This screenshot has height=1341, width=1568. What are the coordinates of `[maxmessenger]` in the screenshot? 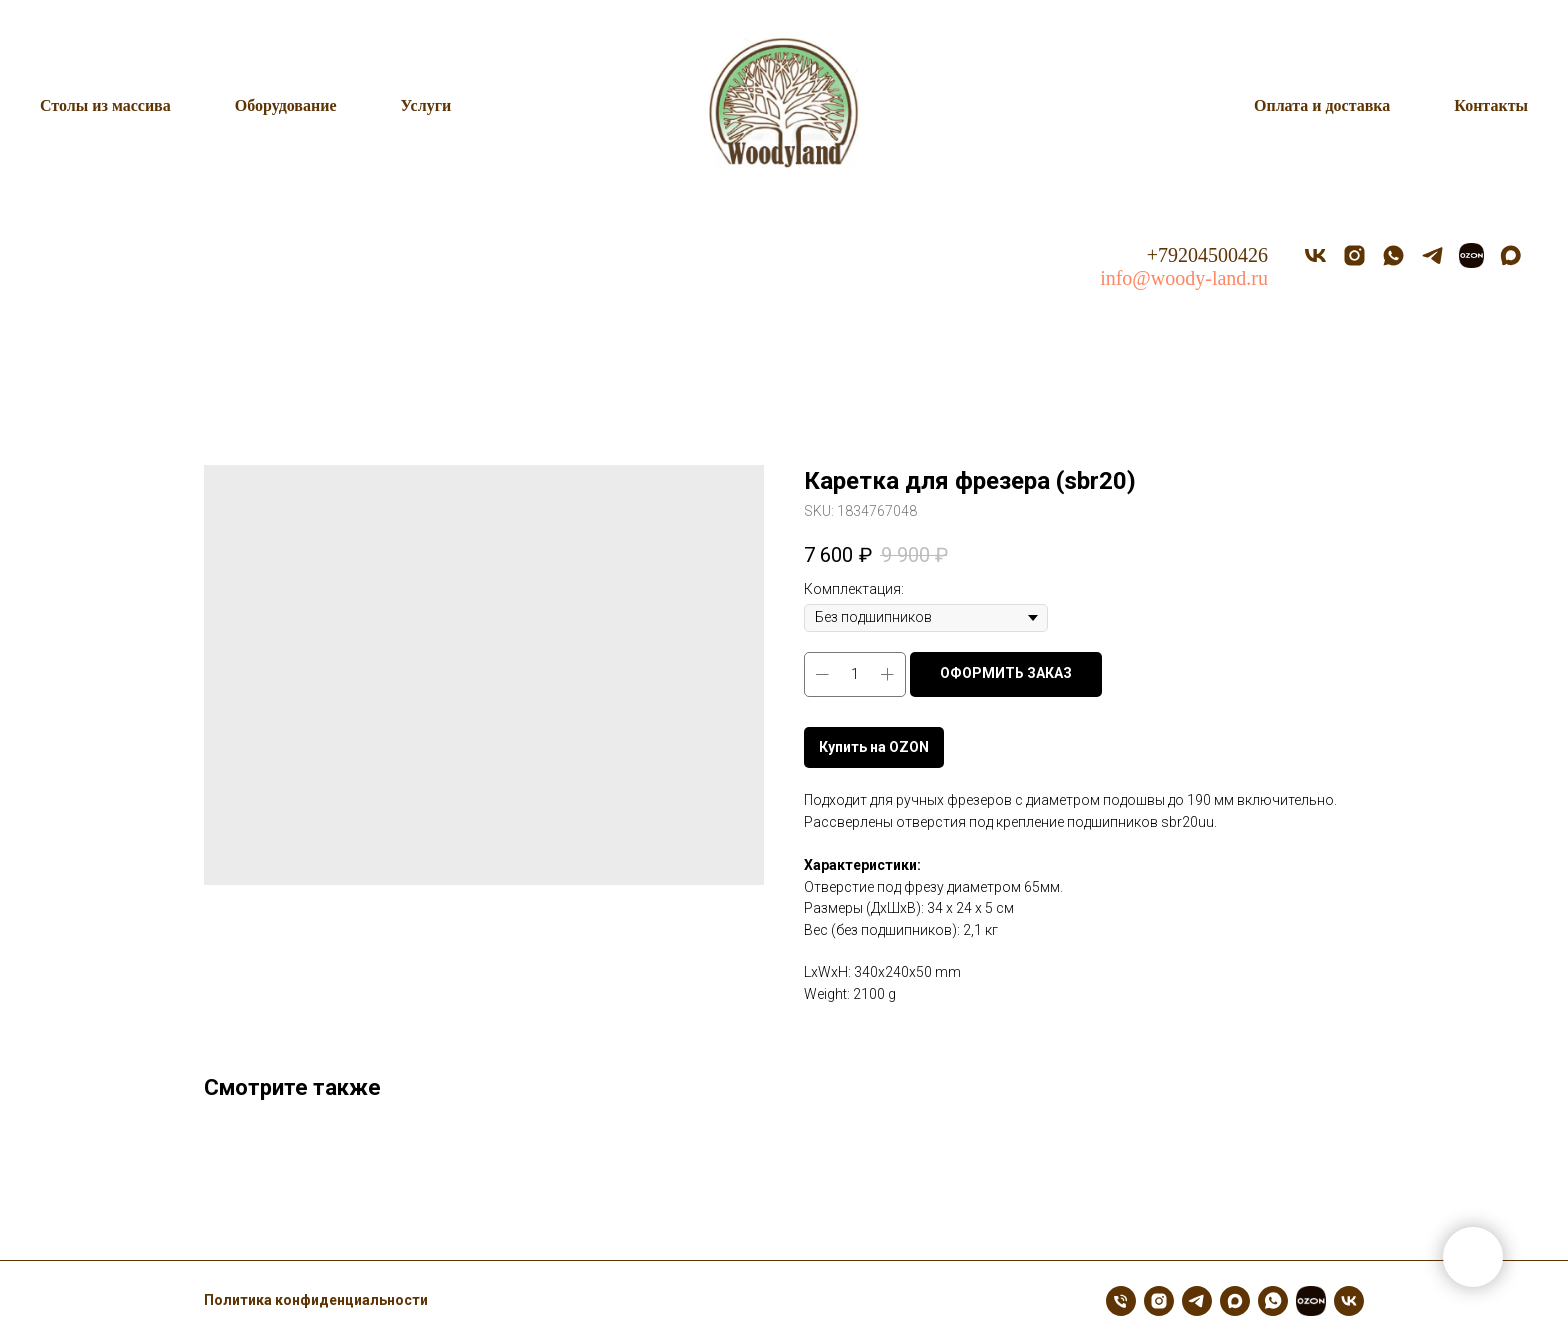 It's located at (1235, 1301).